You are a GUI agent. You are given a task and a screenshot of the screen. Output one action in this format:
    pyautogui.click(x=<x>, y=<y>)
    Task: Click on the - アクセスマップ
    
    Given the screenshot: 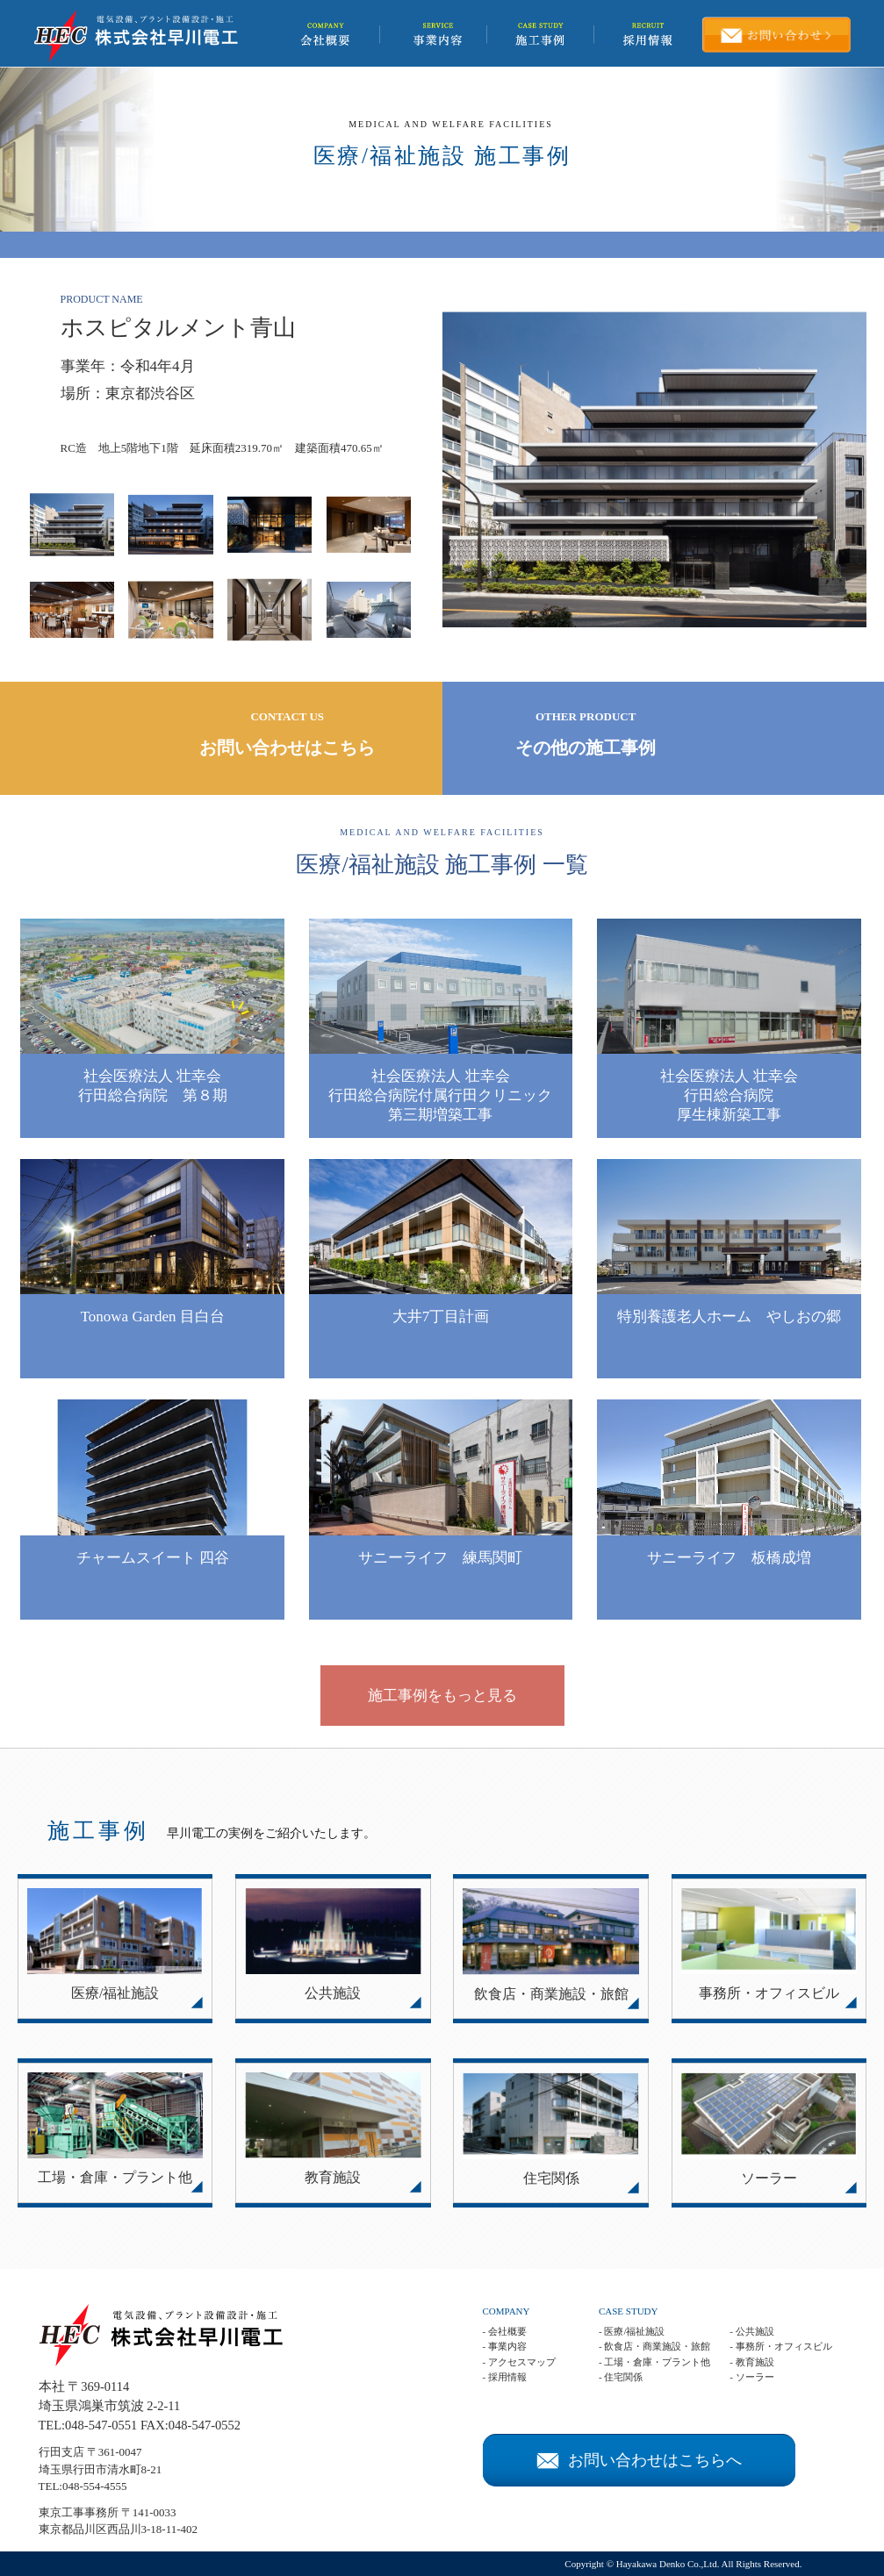 What is the action you would take?
    pyautogui.click(x=519, y=2362)
    